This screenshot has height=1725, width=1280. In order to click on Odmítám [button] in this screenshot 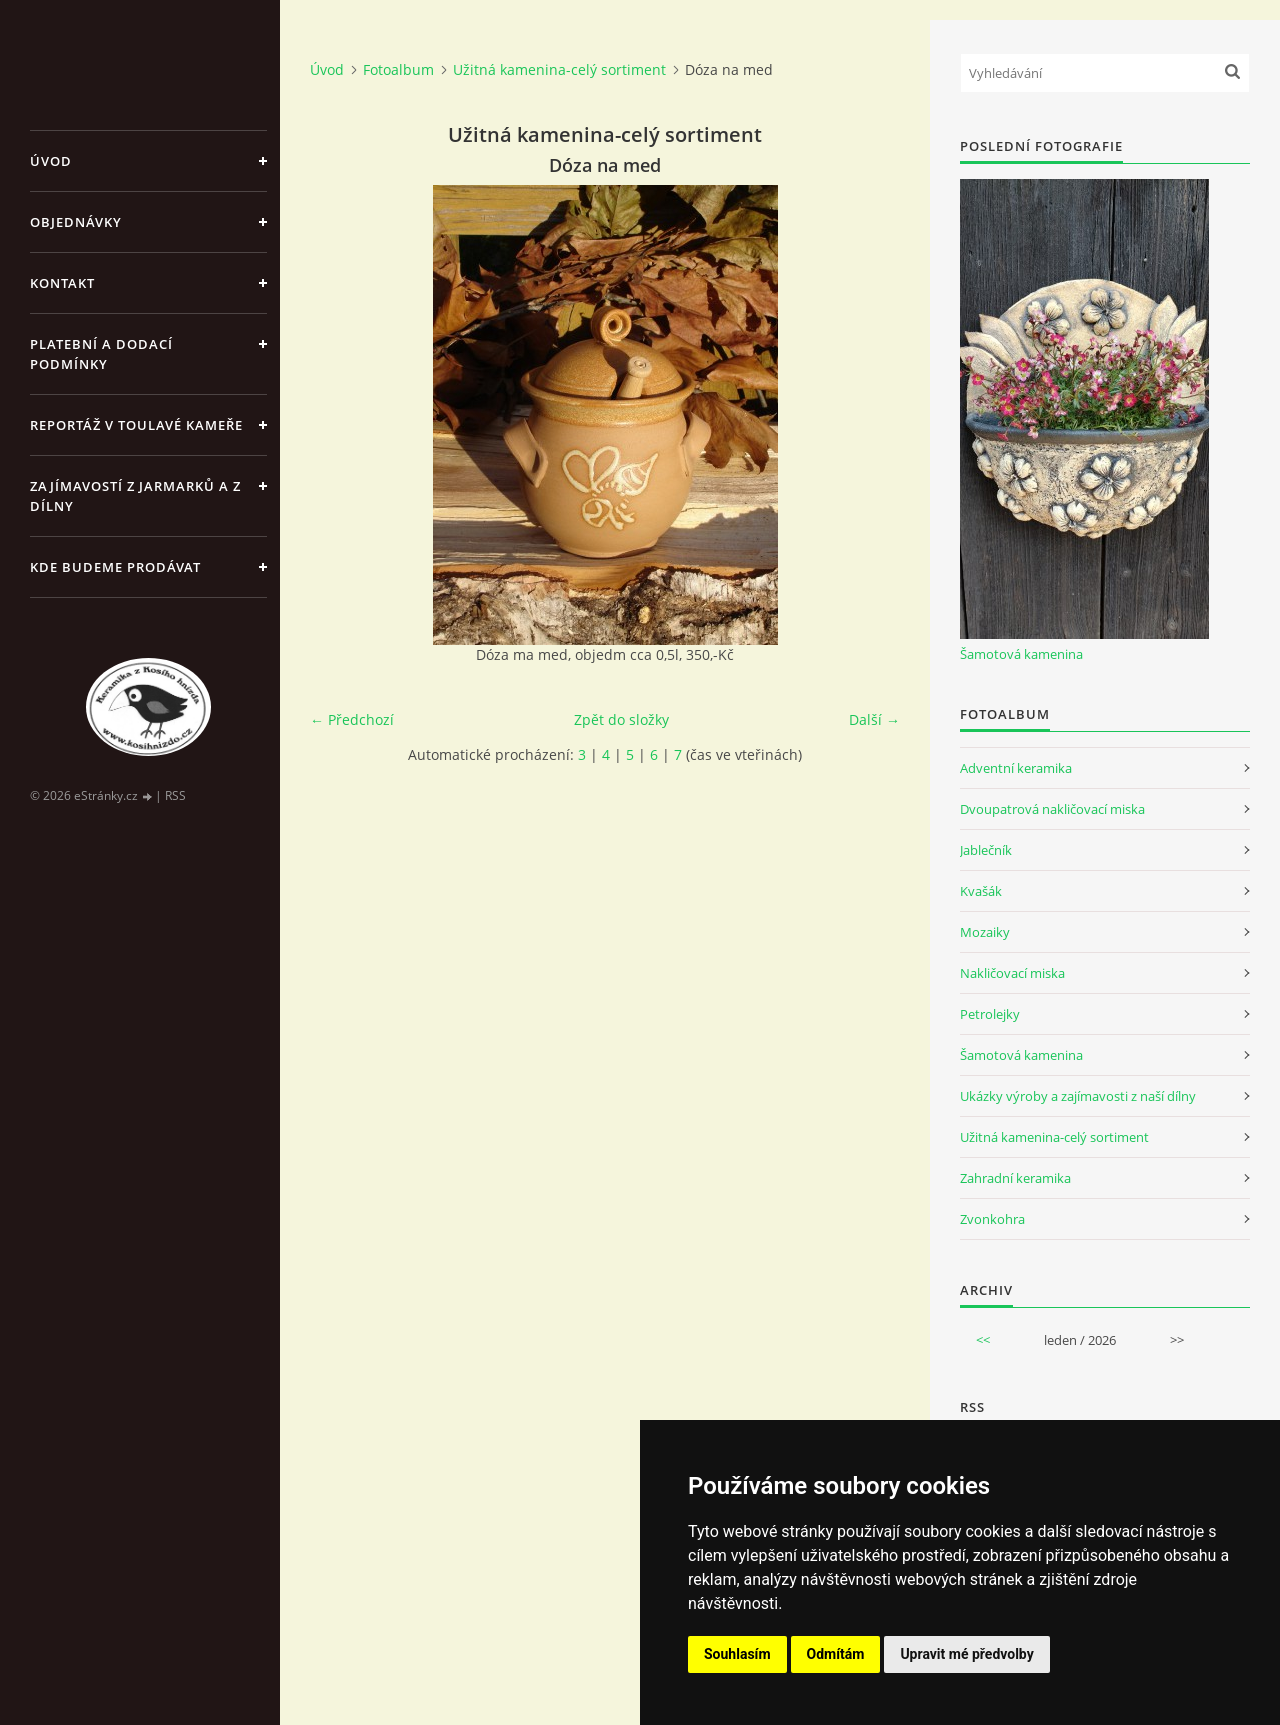, I will do `click(836, 1654)`.